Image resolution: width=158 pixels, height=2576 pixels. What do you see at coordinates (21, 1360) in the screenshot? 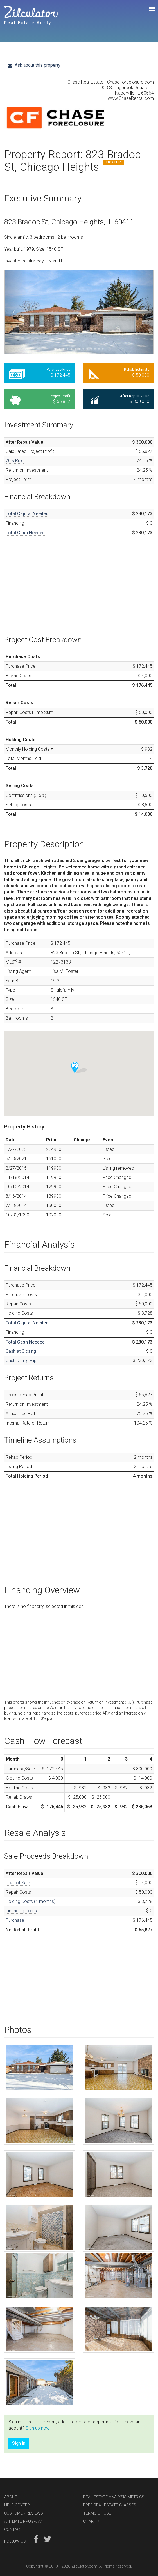
I see `Cash During Flip` at bounding box center [21, 1360].